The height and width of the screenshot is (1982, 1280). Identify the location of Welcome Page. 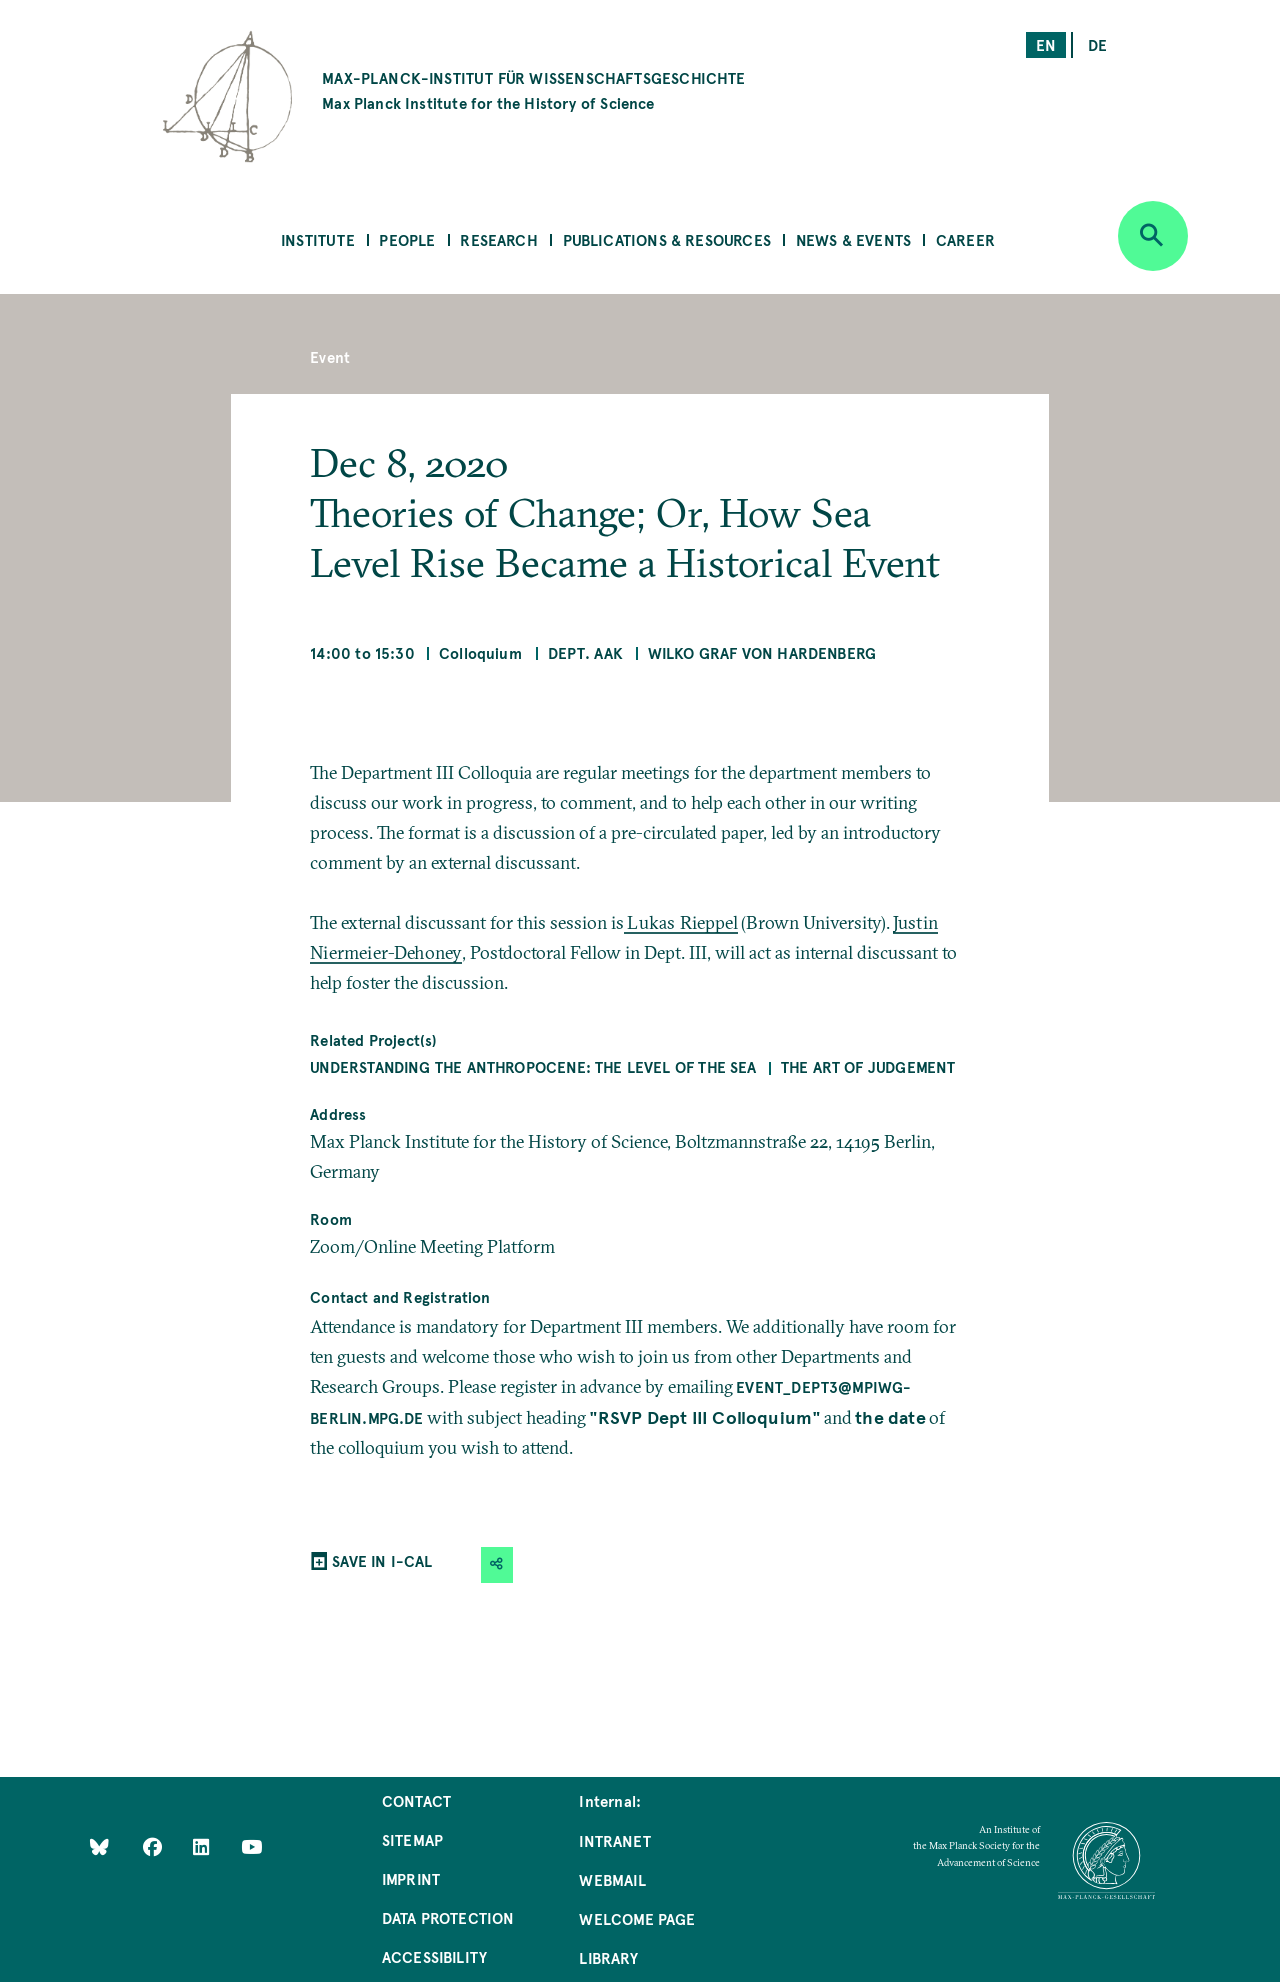
(637, 1918).